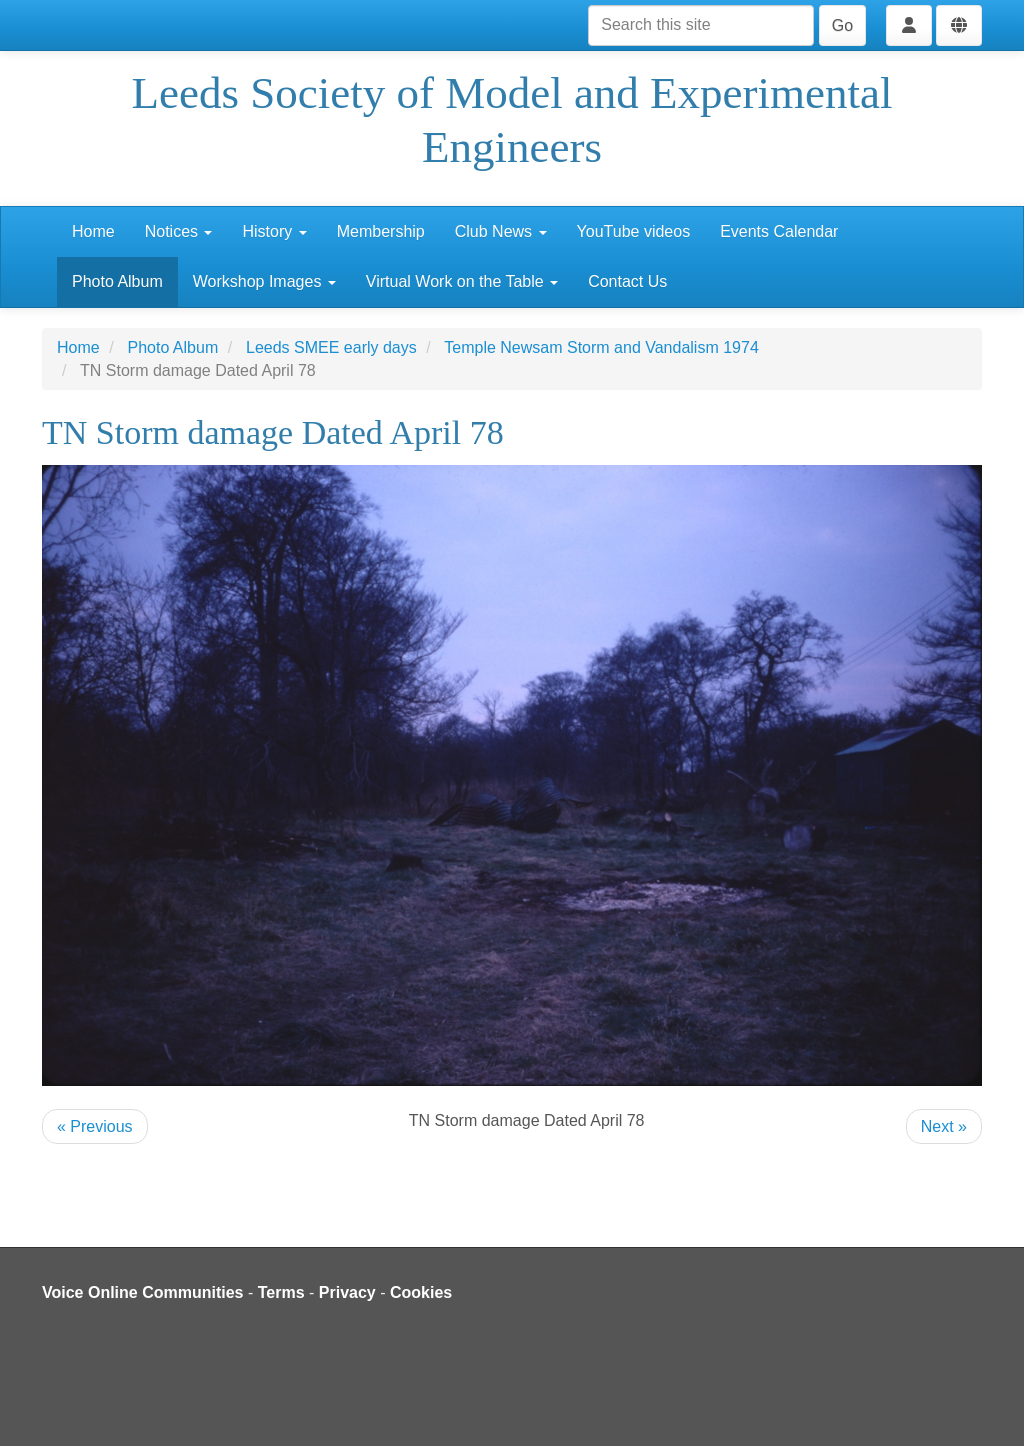  What do you see at coordinates (347, 1292) in the screenshot?
I see `Privacy` at bounding box center [347, 1292].